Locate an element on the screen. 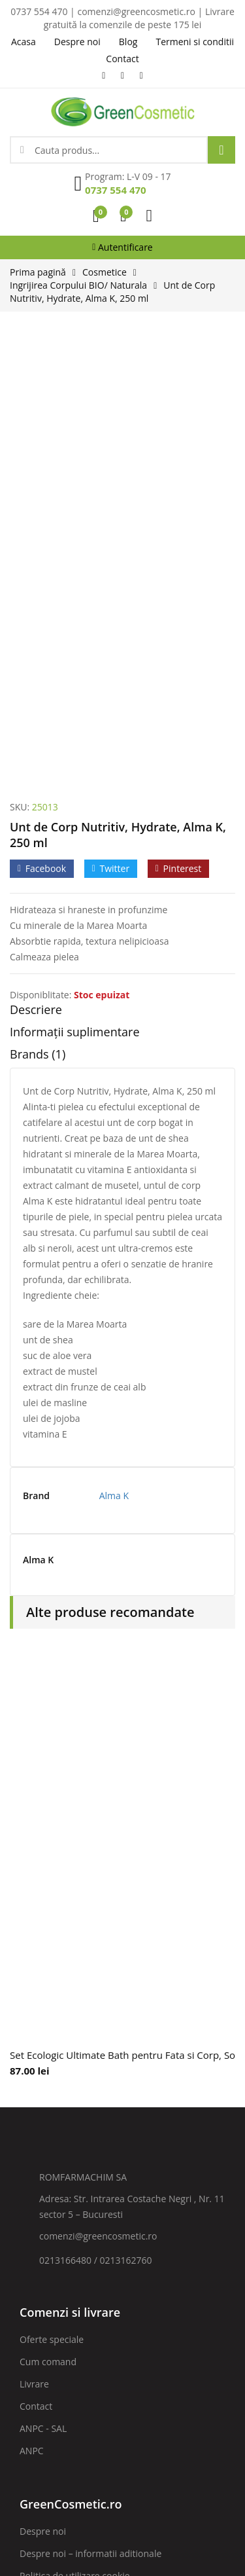 This screenshot has height=2576, width=245. Informații suplimentare is located at coordinates (75, 613).